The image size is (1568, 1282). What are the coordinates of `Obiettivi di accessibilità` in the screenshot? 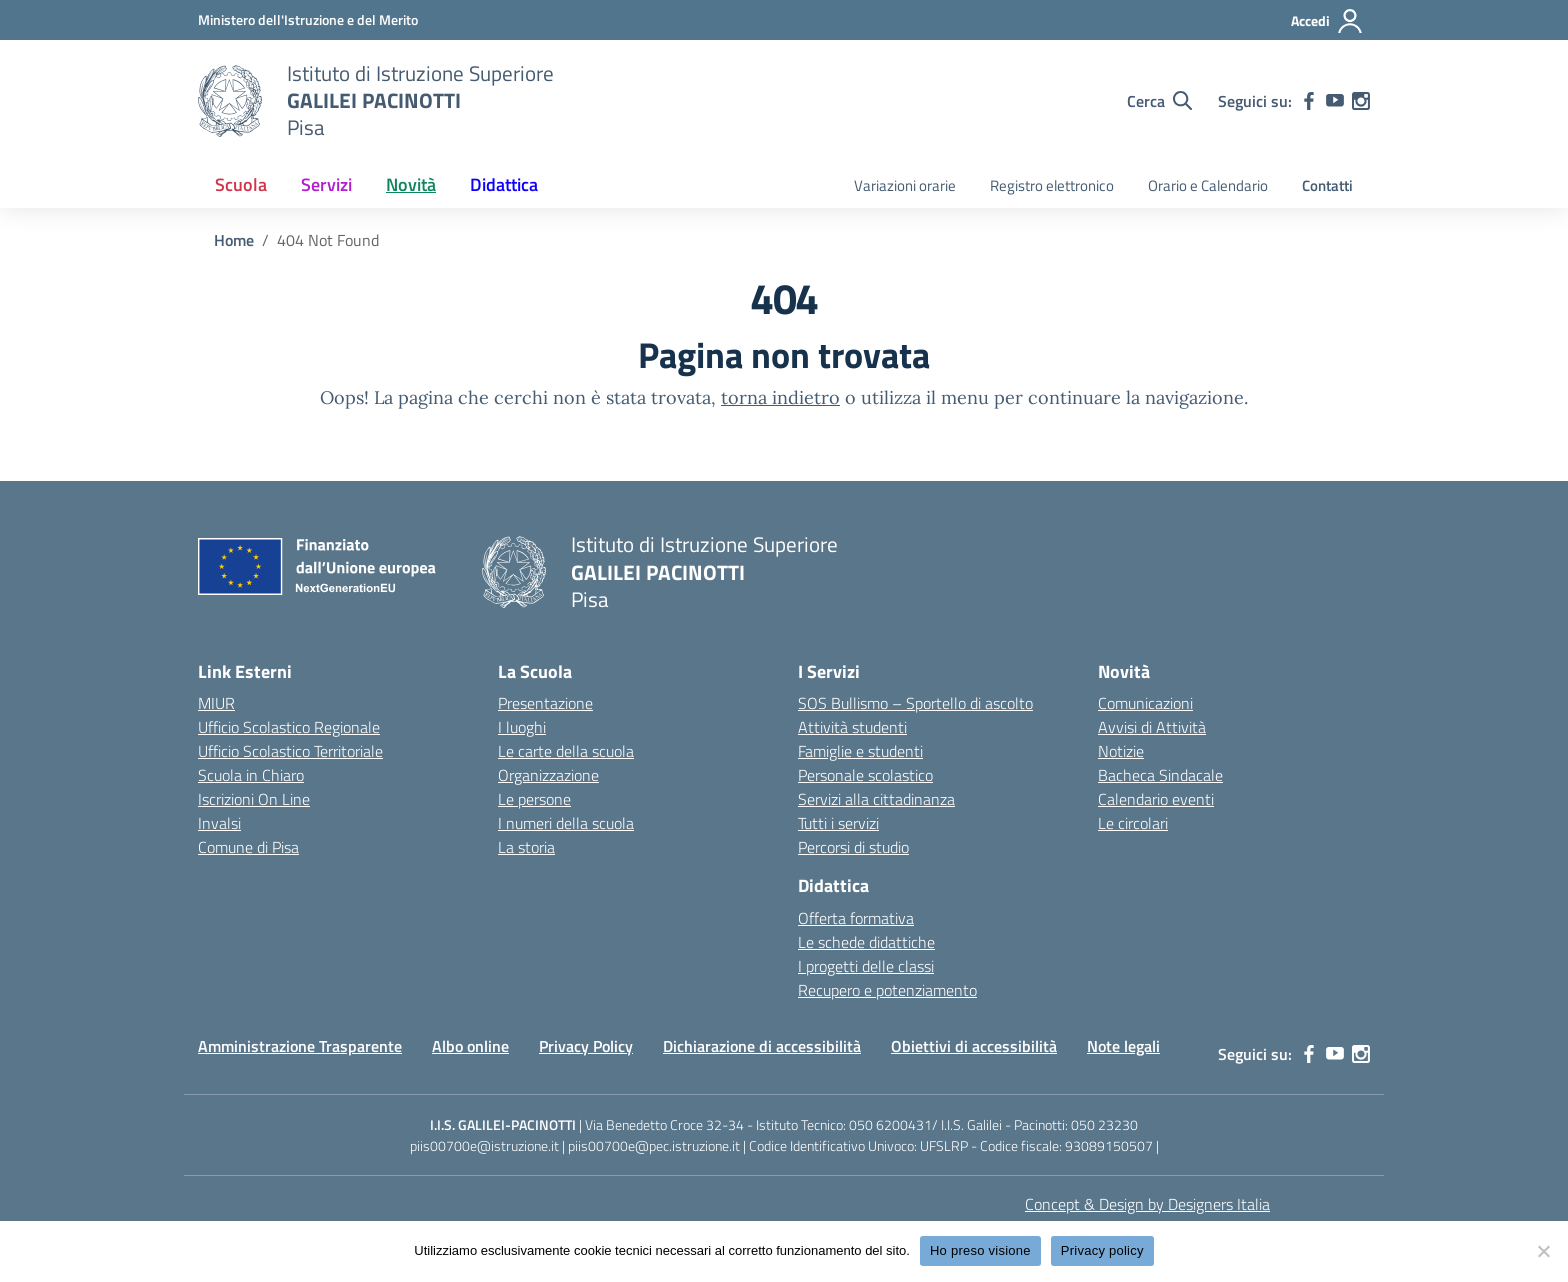 It's located at (974, 1046).